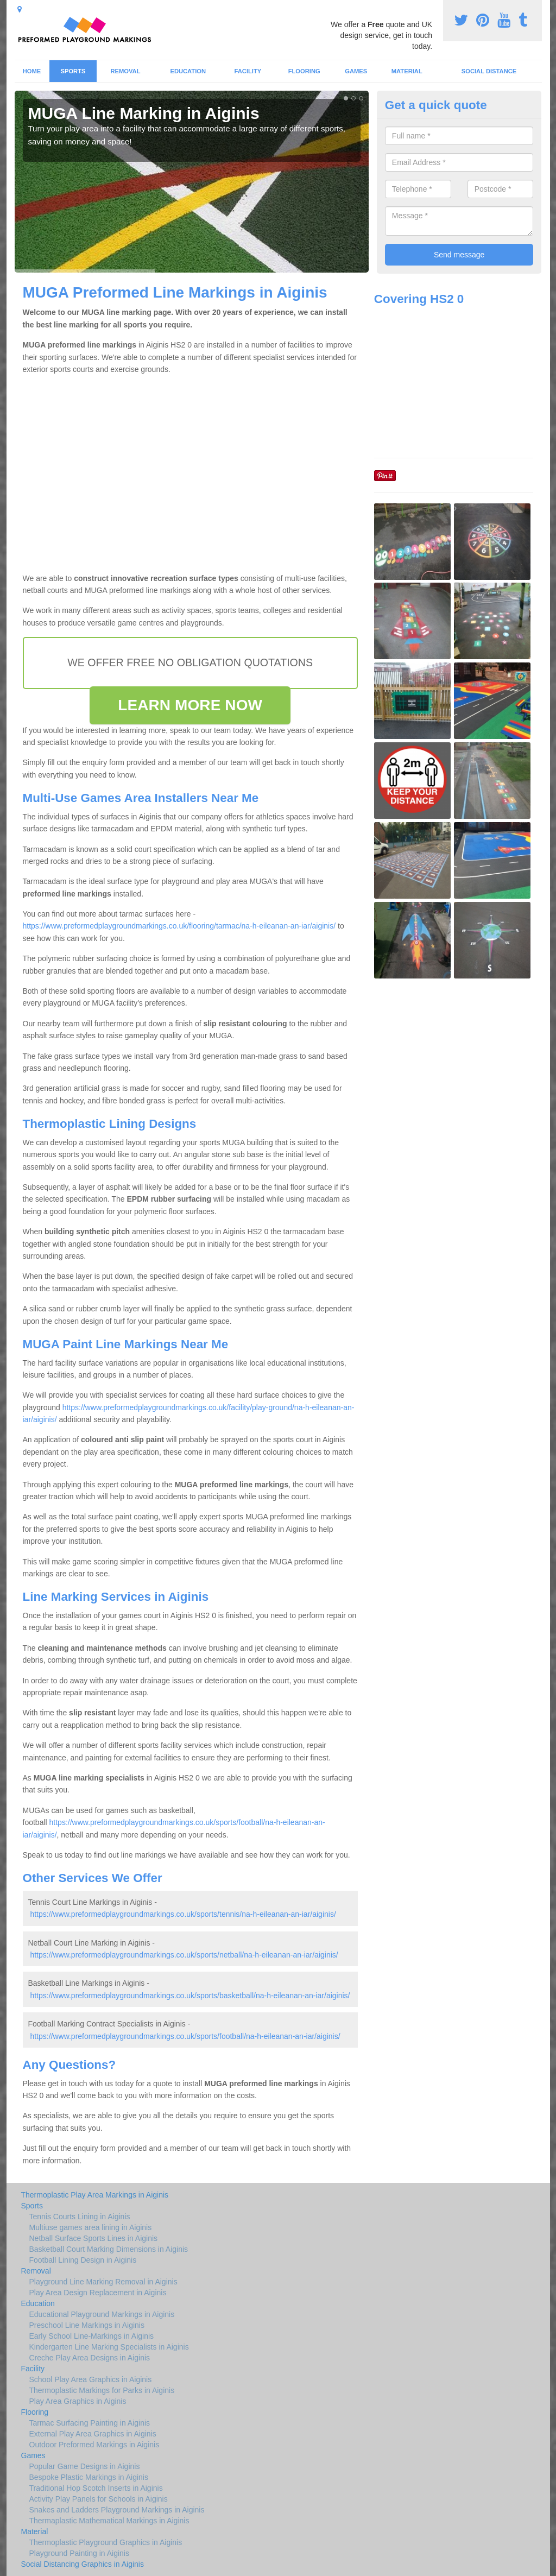  I want to click on Multiuse games area lining in Aiginis, so click(90, 2227).